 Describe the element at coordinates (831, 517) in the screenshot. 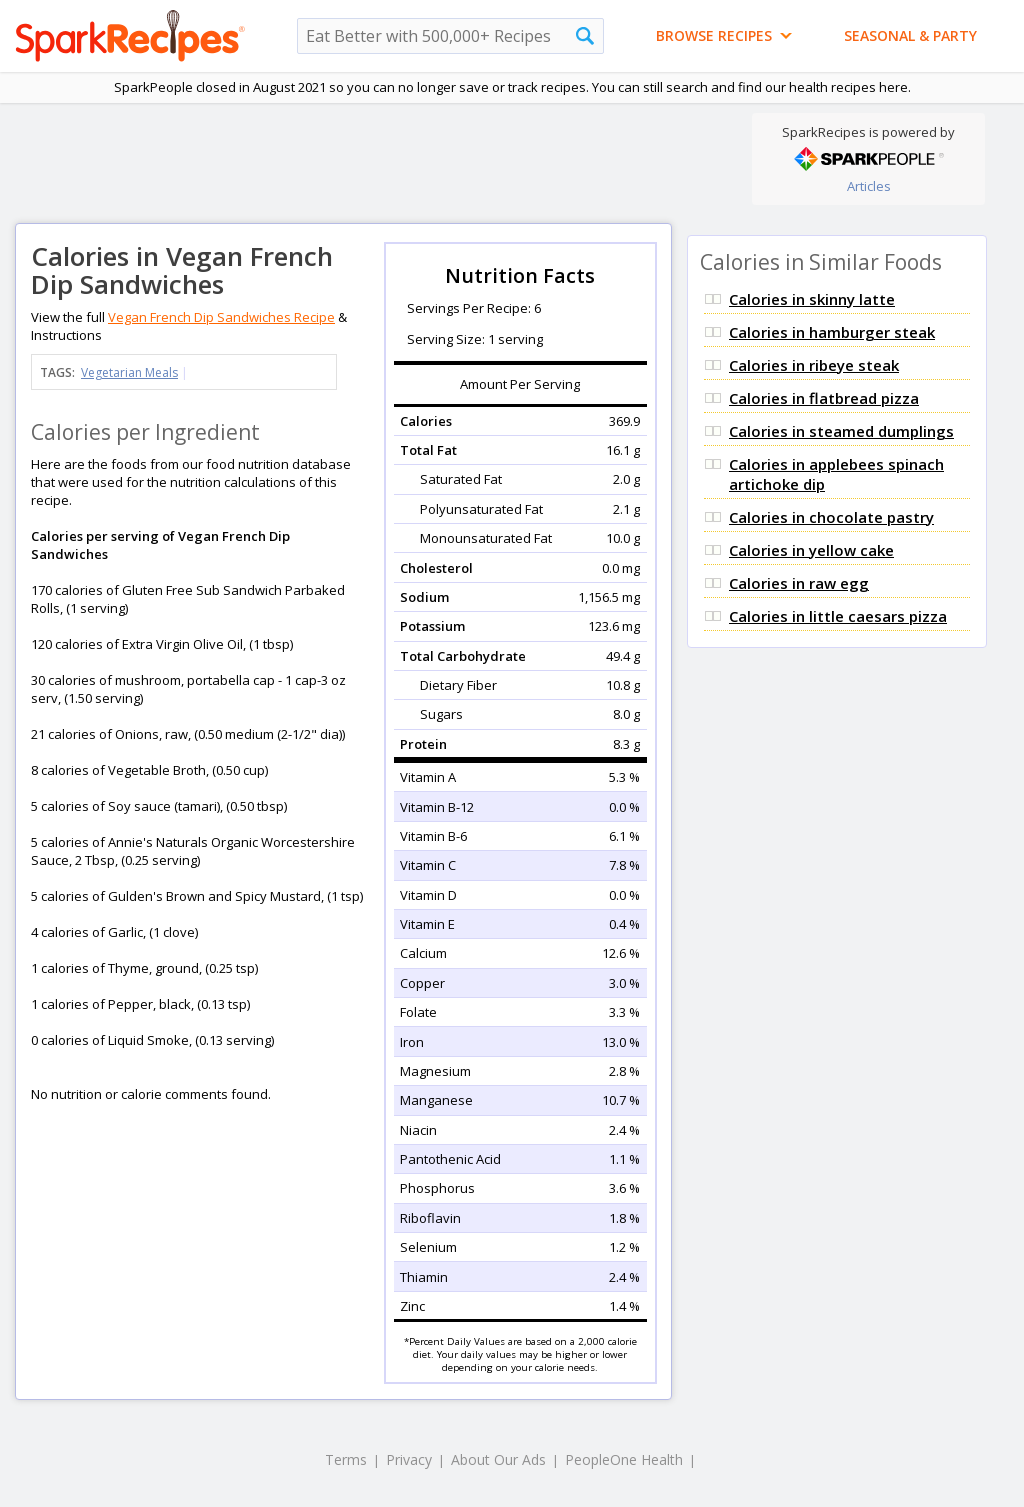

I see `Calories in chocolate pastry` at that location.